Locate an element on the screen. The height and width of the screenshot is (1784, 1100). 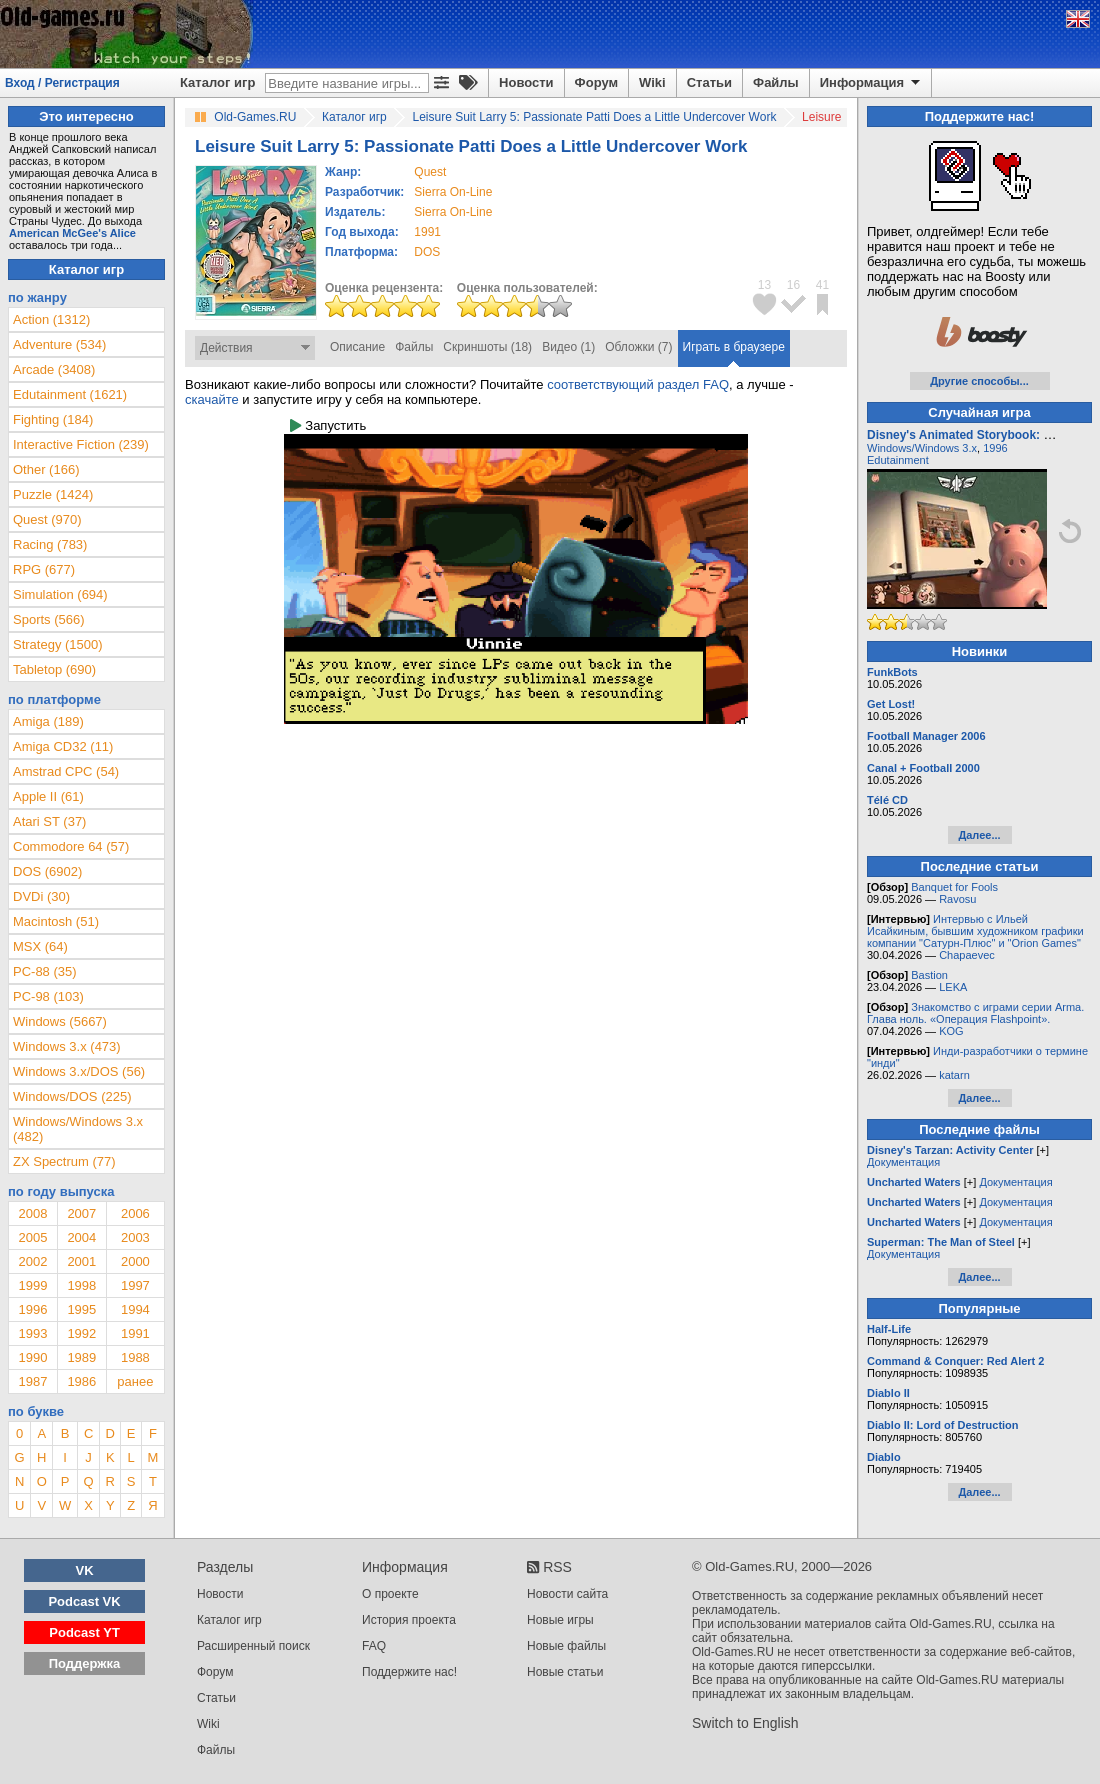
Интервью с Ильей Исайкиным, бывшим художником графики компании "Сатурн-Плюс" и "Orion Games" is located at coordinates (975, 931).